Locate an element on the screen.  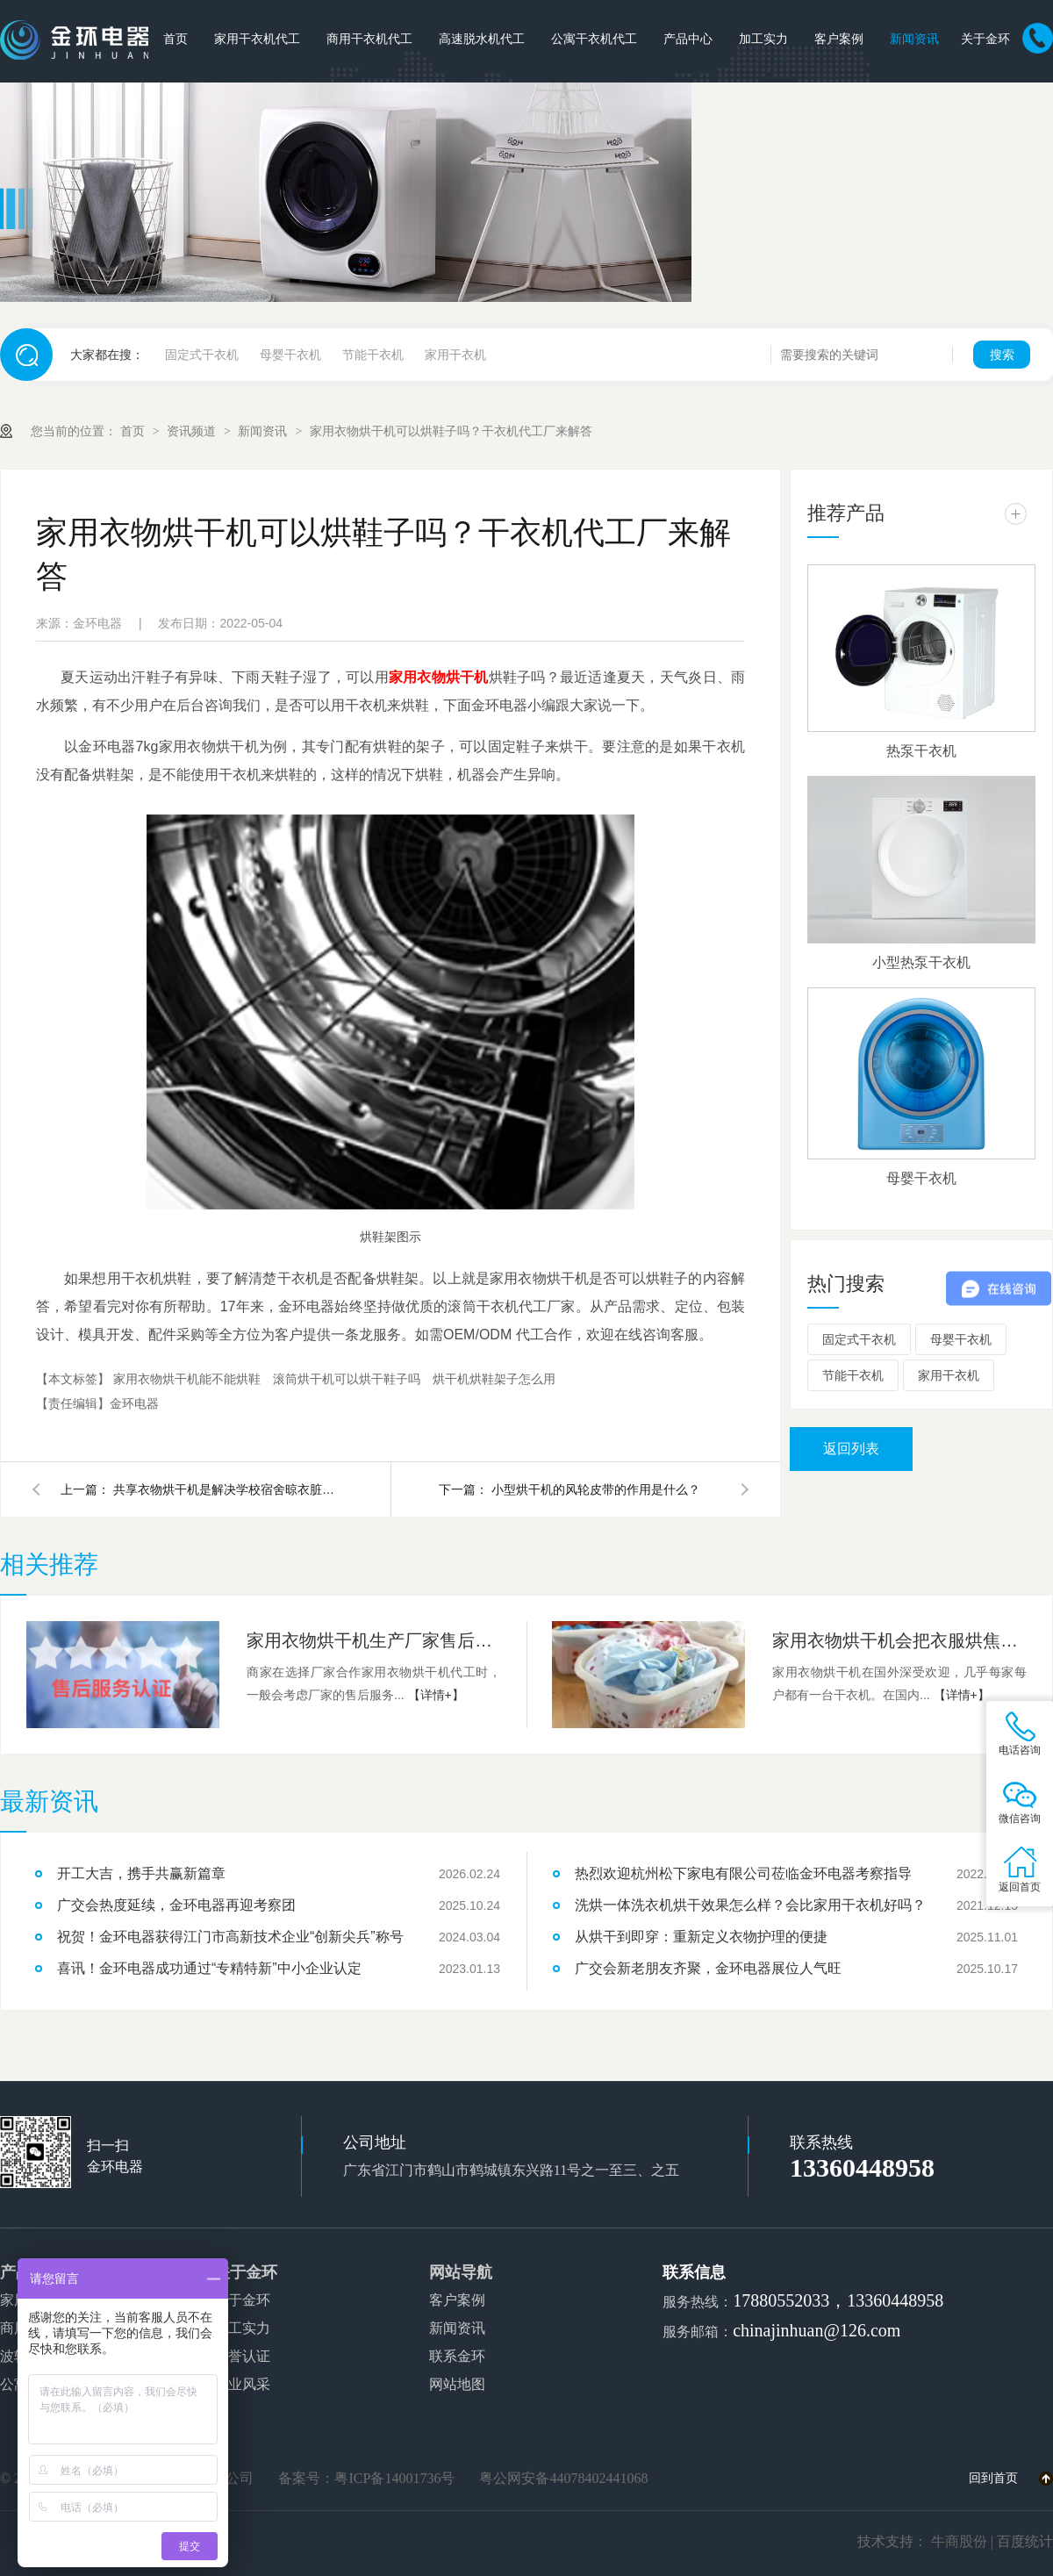
家用衣物烘干机生产厂家售后服务有哪些 is located at coordinates (374, 1640).